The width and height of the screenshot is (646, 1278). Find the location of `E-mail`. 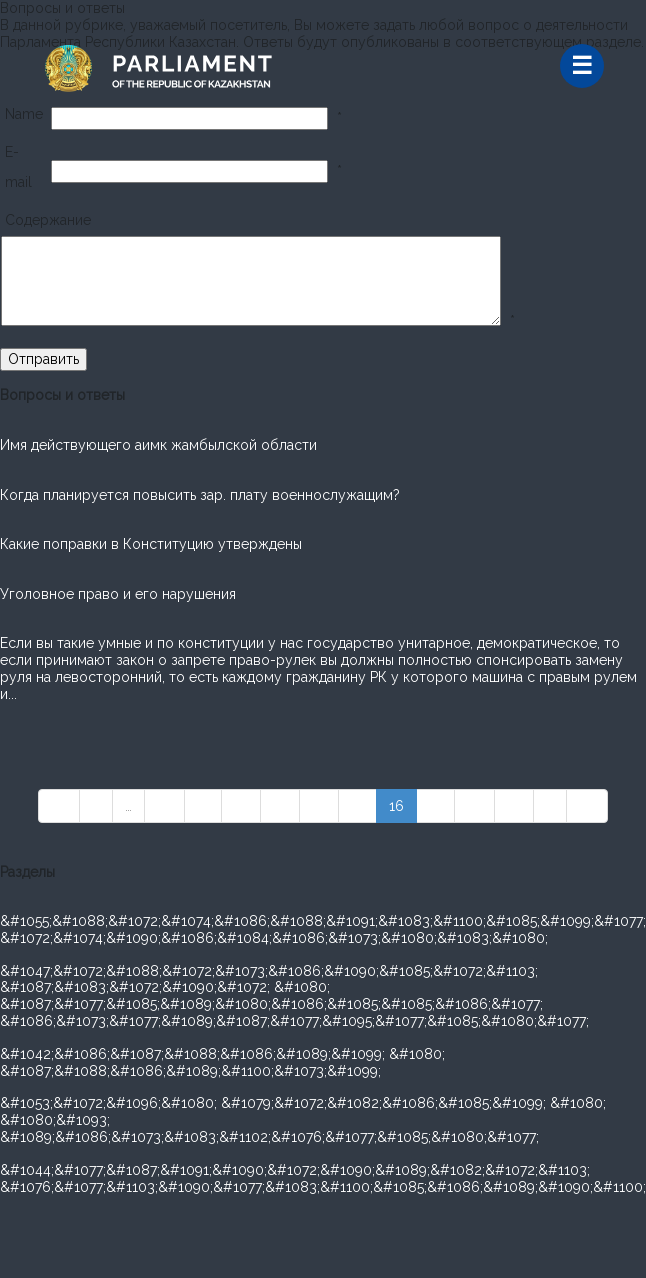

E-mail is located at coordinates (18, 167).